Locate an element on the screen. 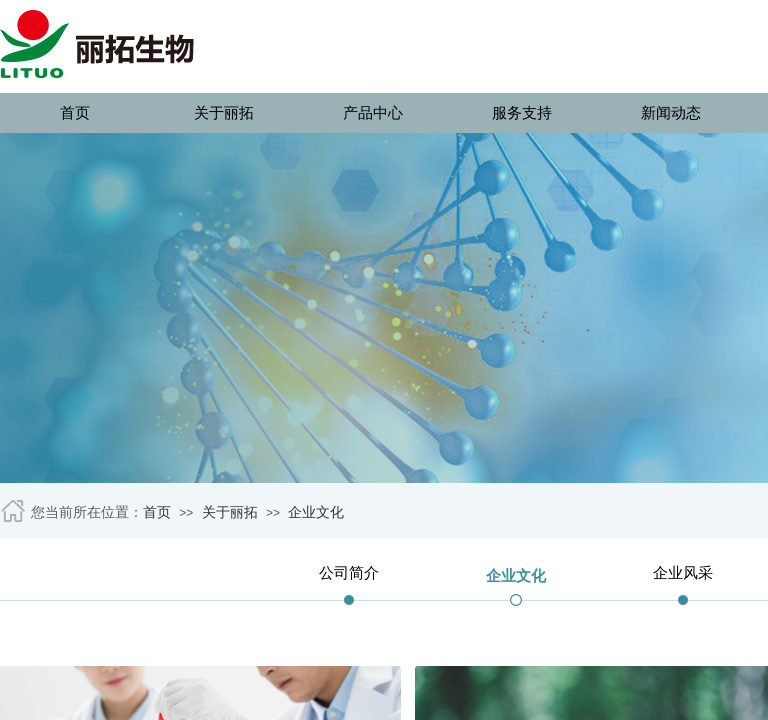  首页 is located at coordinates (75, 113).